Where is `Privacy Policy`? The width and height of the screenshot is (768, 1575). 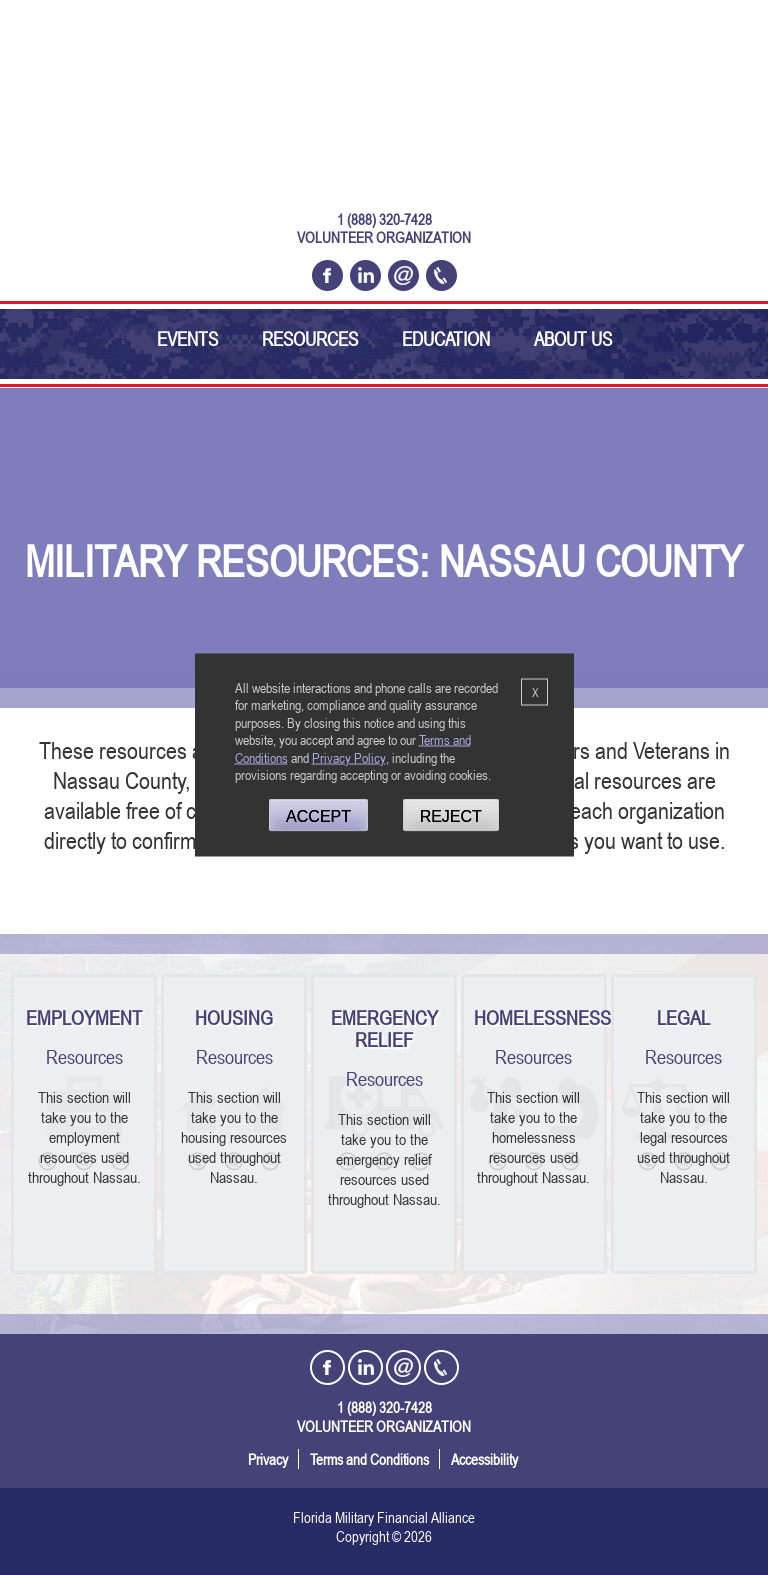 Privacy Policy is located at coordinates (349, 756).